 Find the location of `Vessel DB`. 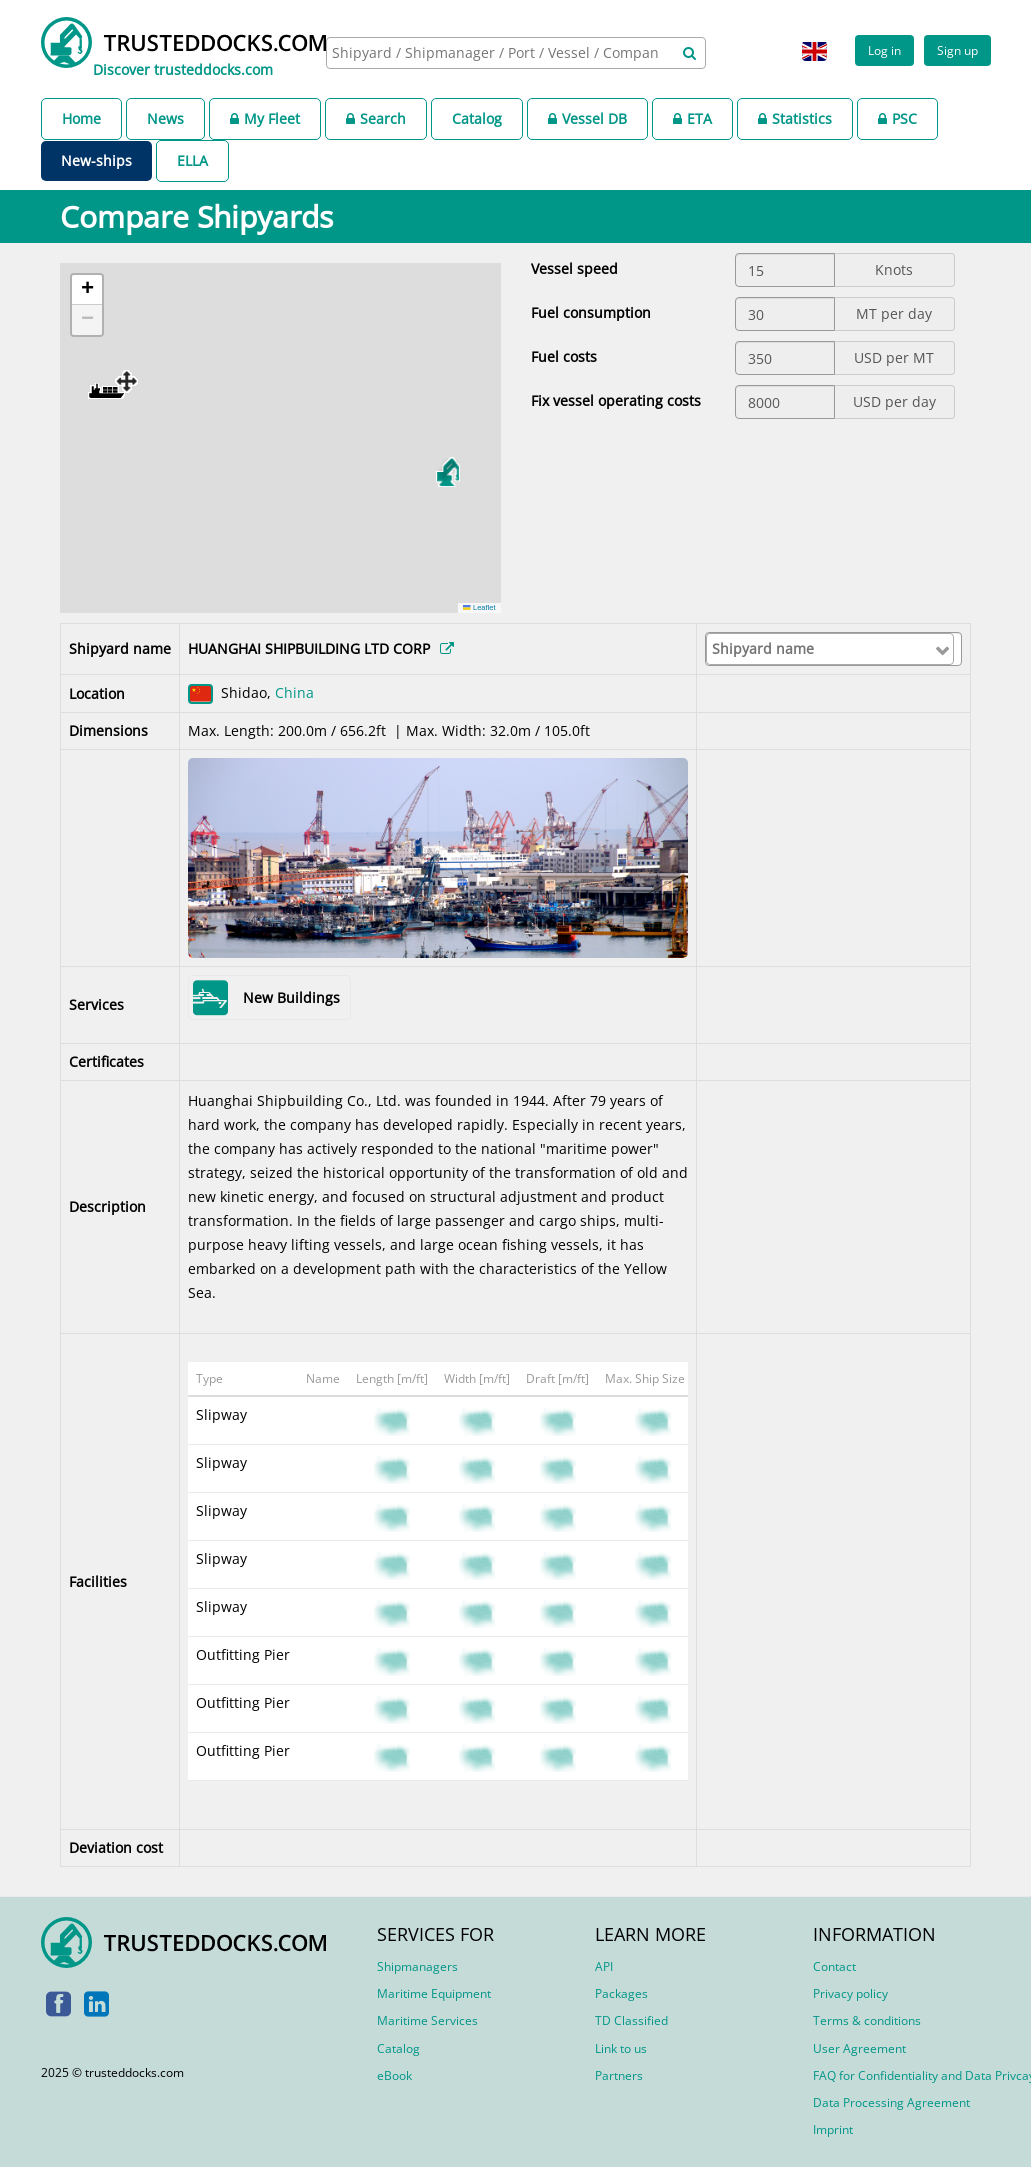

Vessel DB is located at coordinates (587, 118).